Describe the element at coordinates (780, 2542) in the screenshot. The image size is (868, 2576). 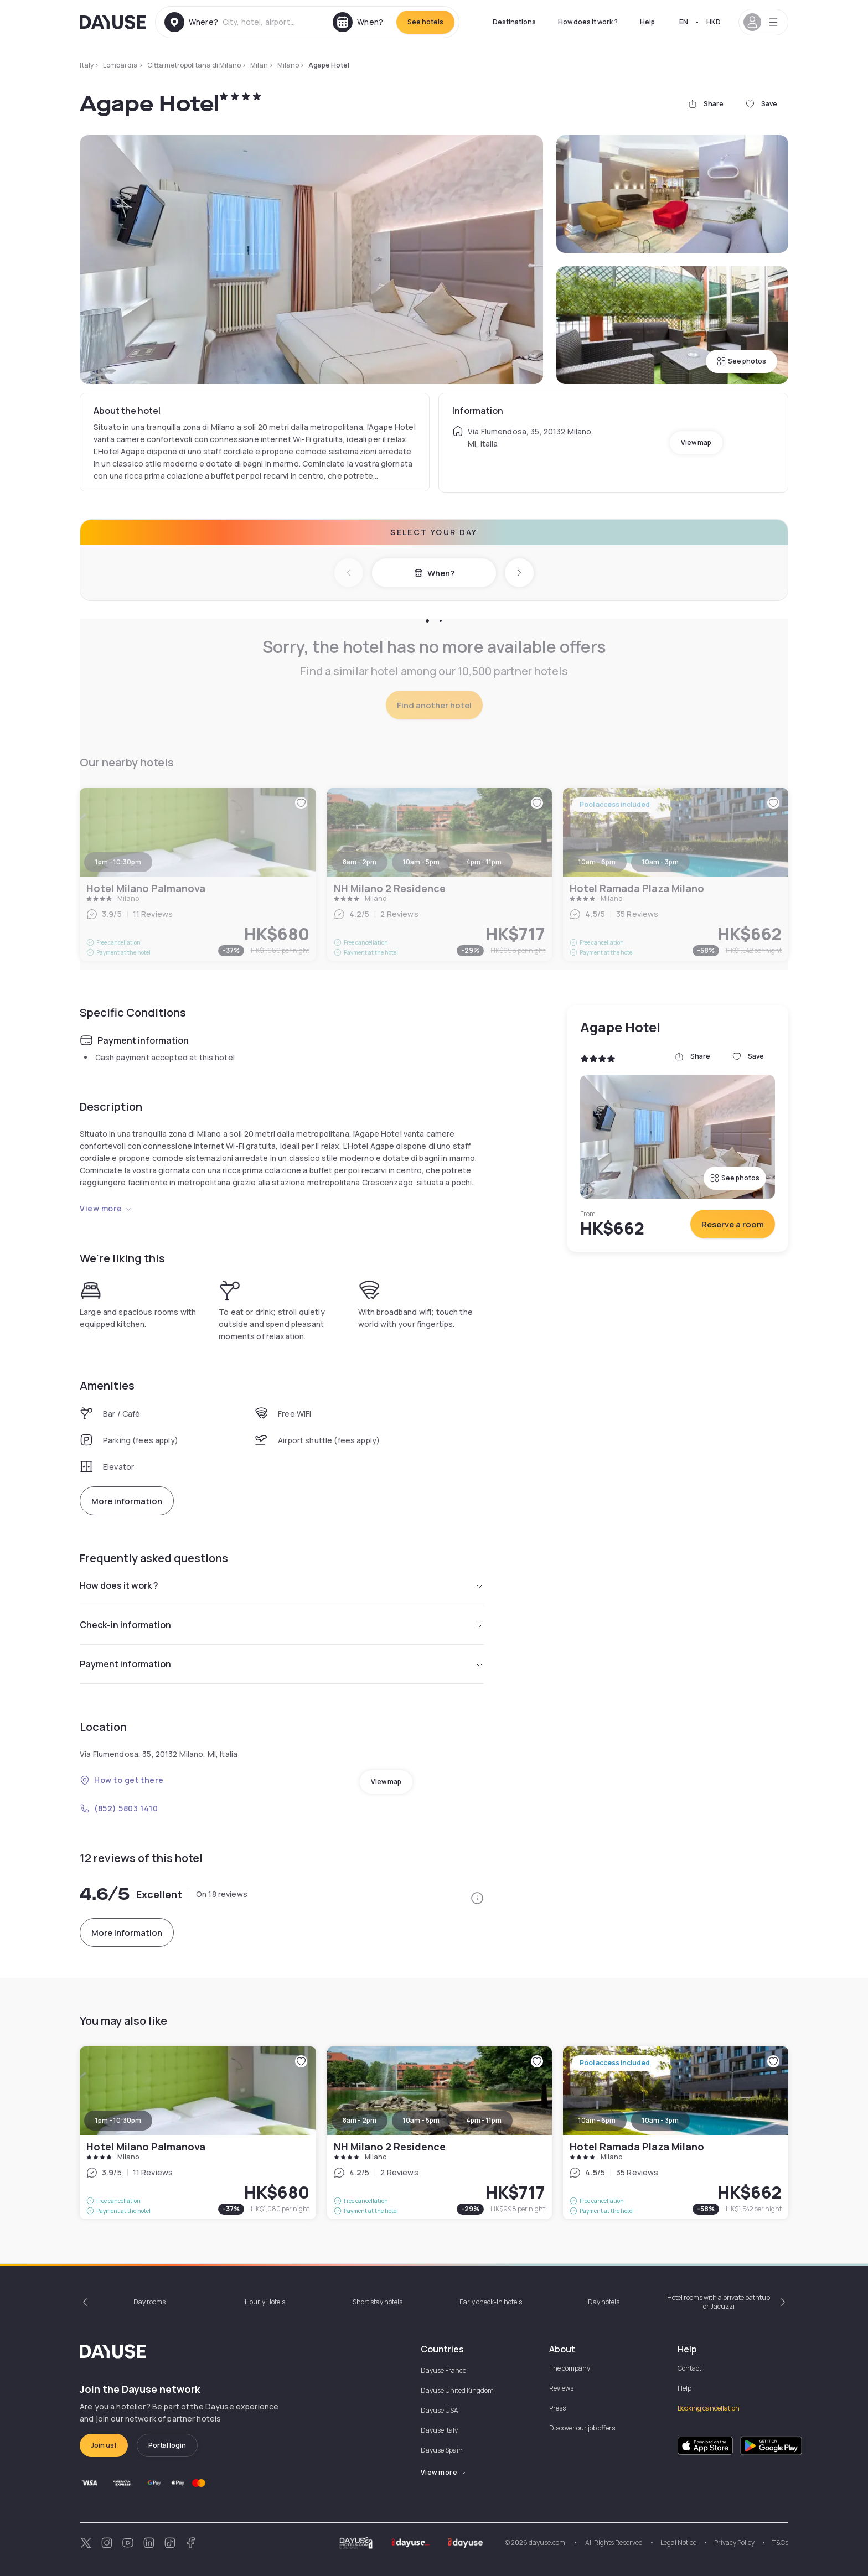
I see `T&Cs` at that location.